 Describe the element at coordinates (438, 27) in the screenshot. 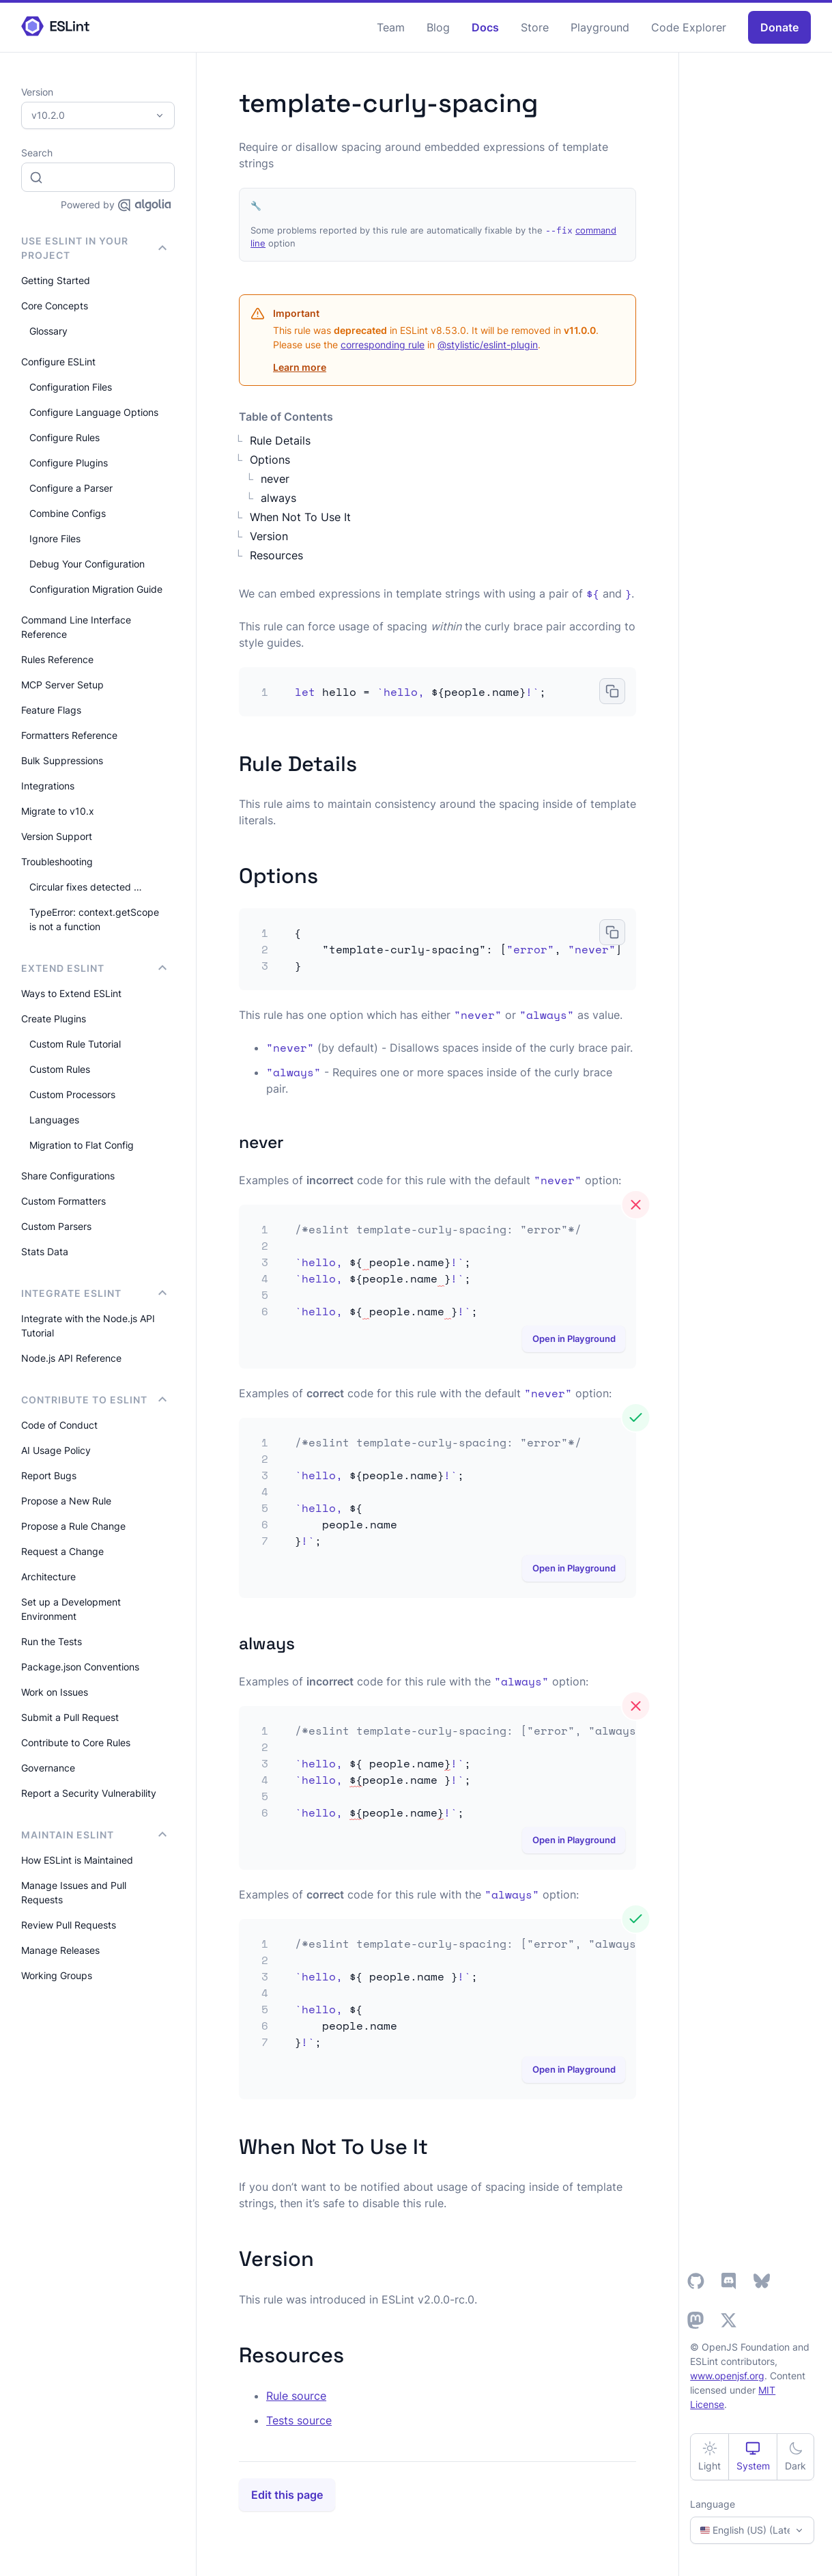

I see `Blog` at that location.